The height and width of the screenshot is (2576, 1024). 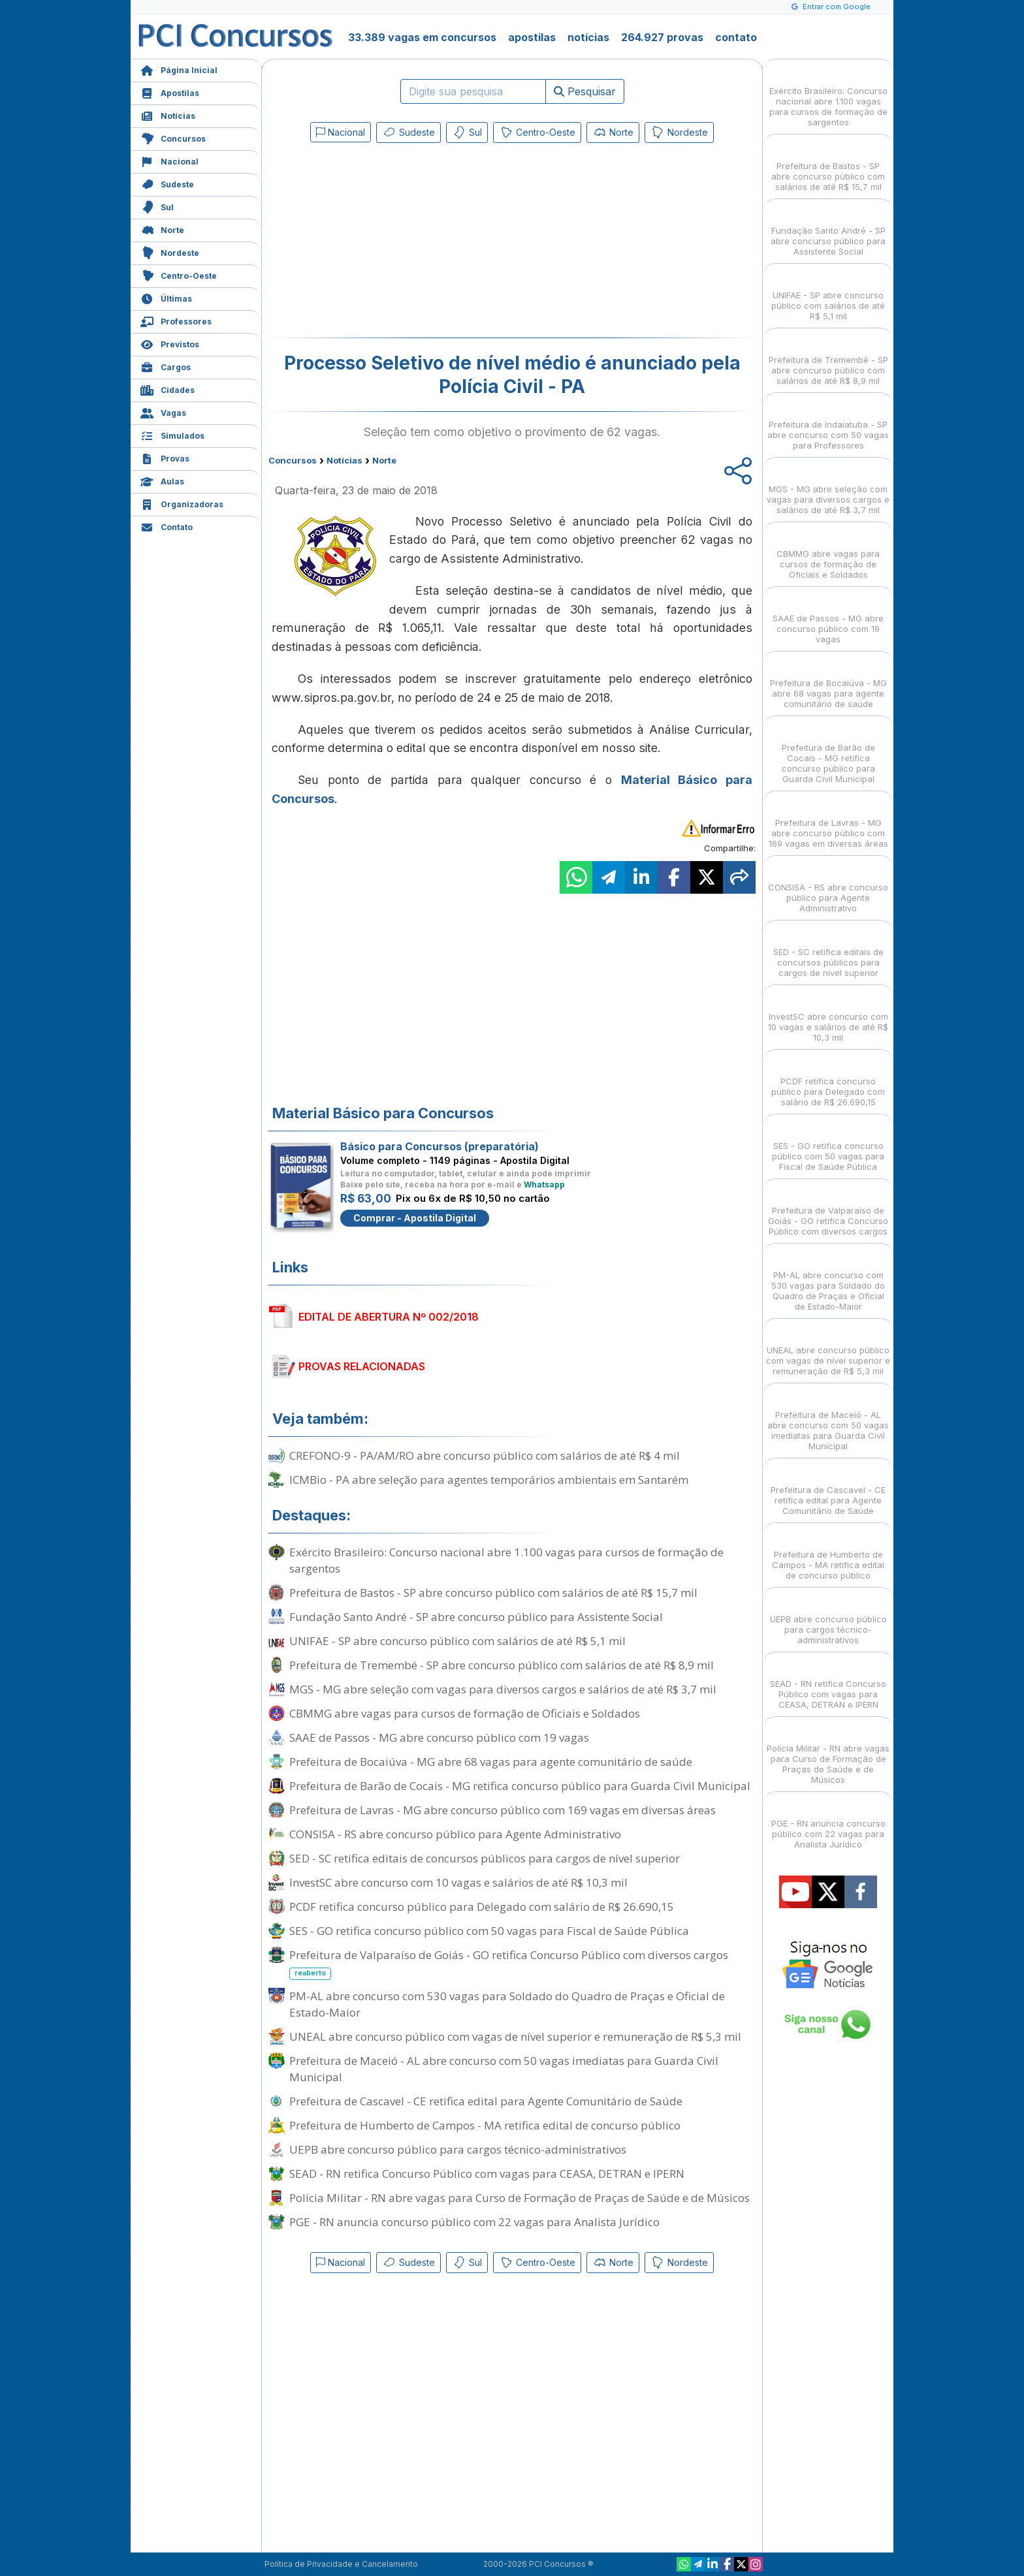 What do you see at coordinates (585, 91) in the screenshot?
I see `Pesquisar` at bounding box center [585, 91].